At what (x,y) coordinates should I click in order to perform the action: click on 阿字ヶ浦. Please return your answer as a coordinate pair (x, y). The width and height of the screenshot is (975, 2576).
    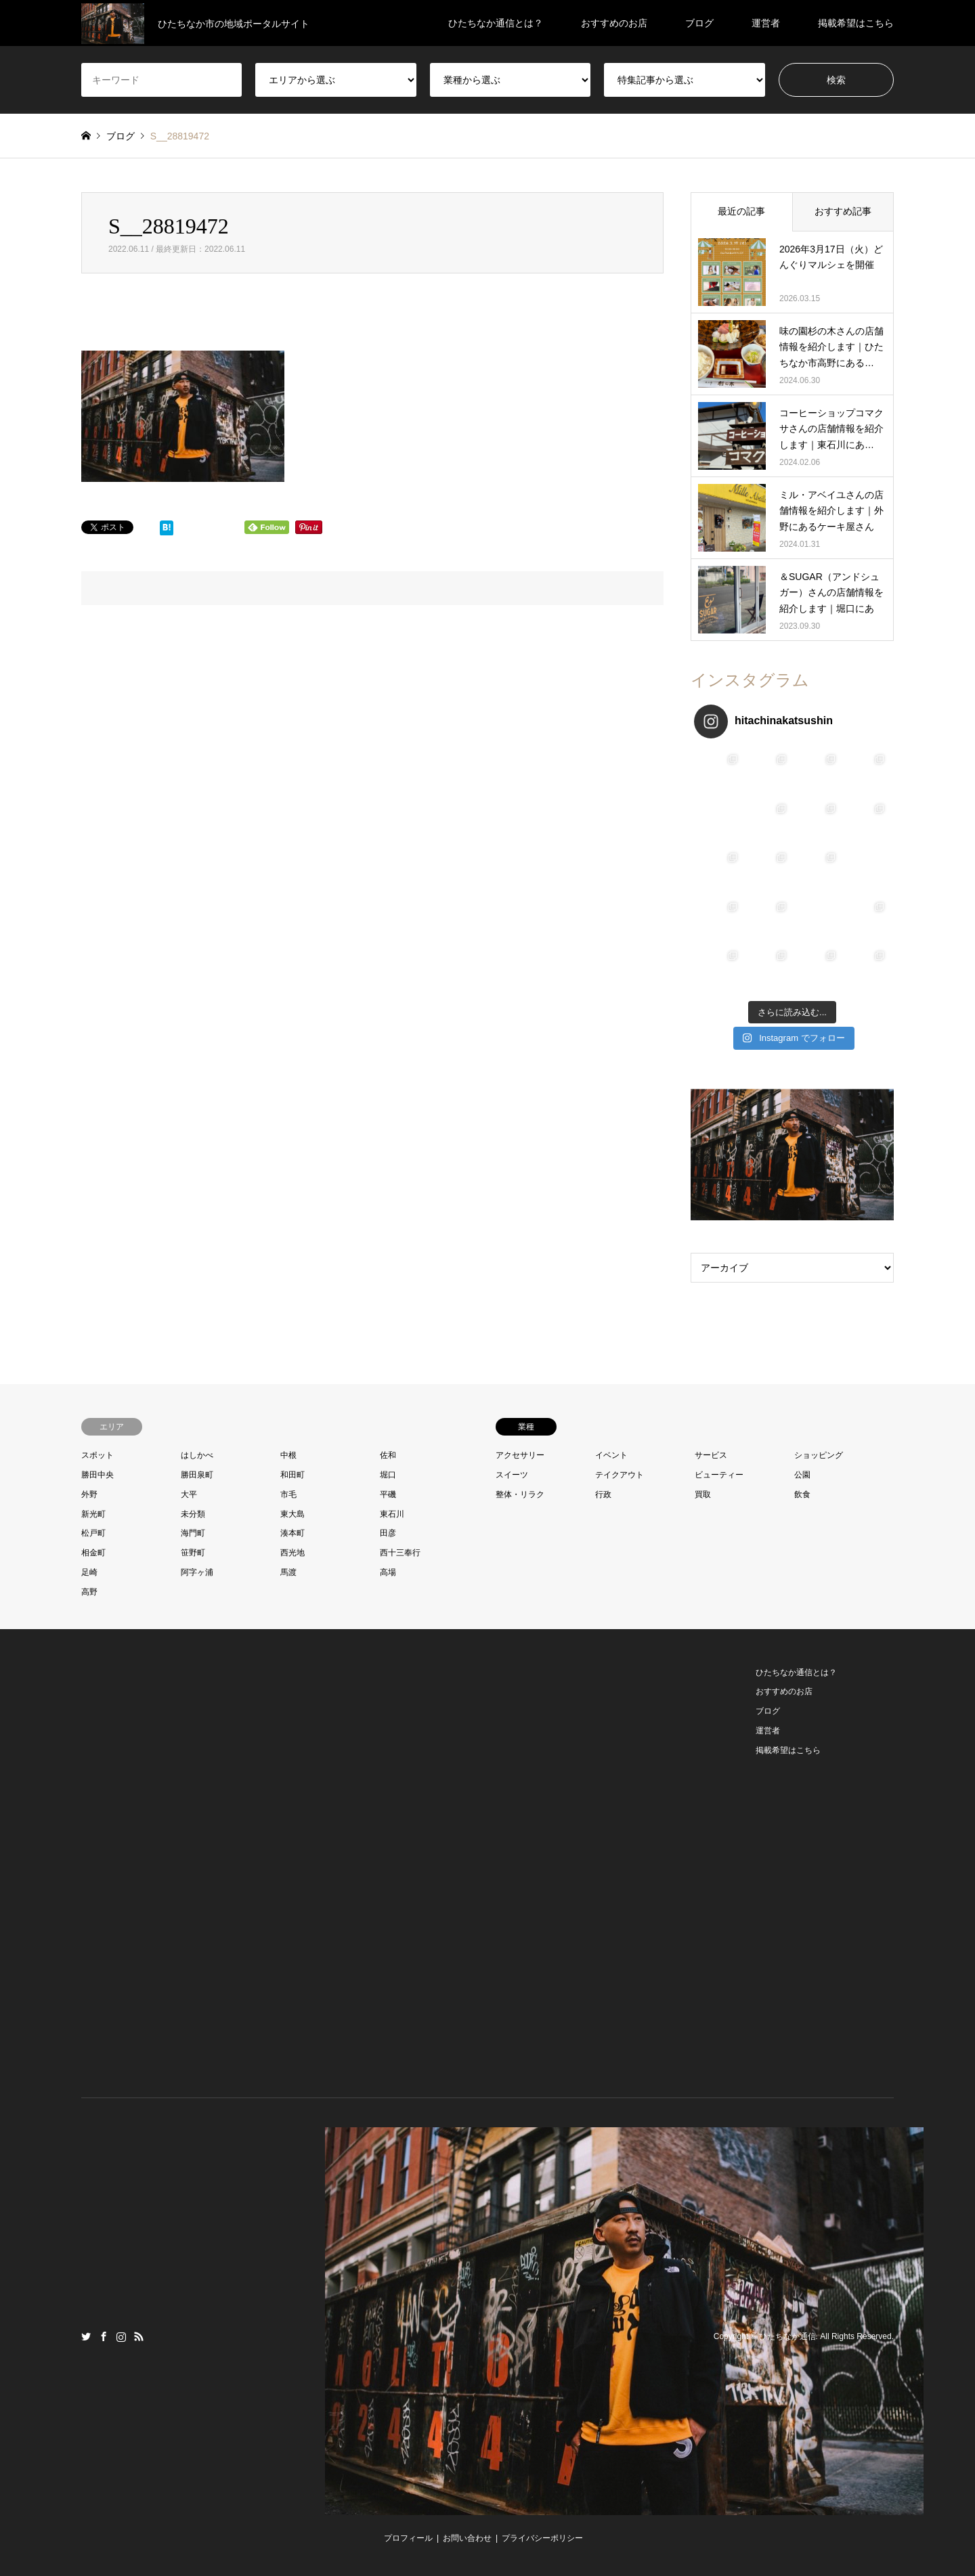
    Looking at the image, I should click on (197, 1572).